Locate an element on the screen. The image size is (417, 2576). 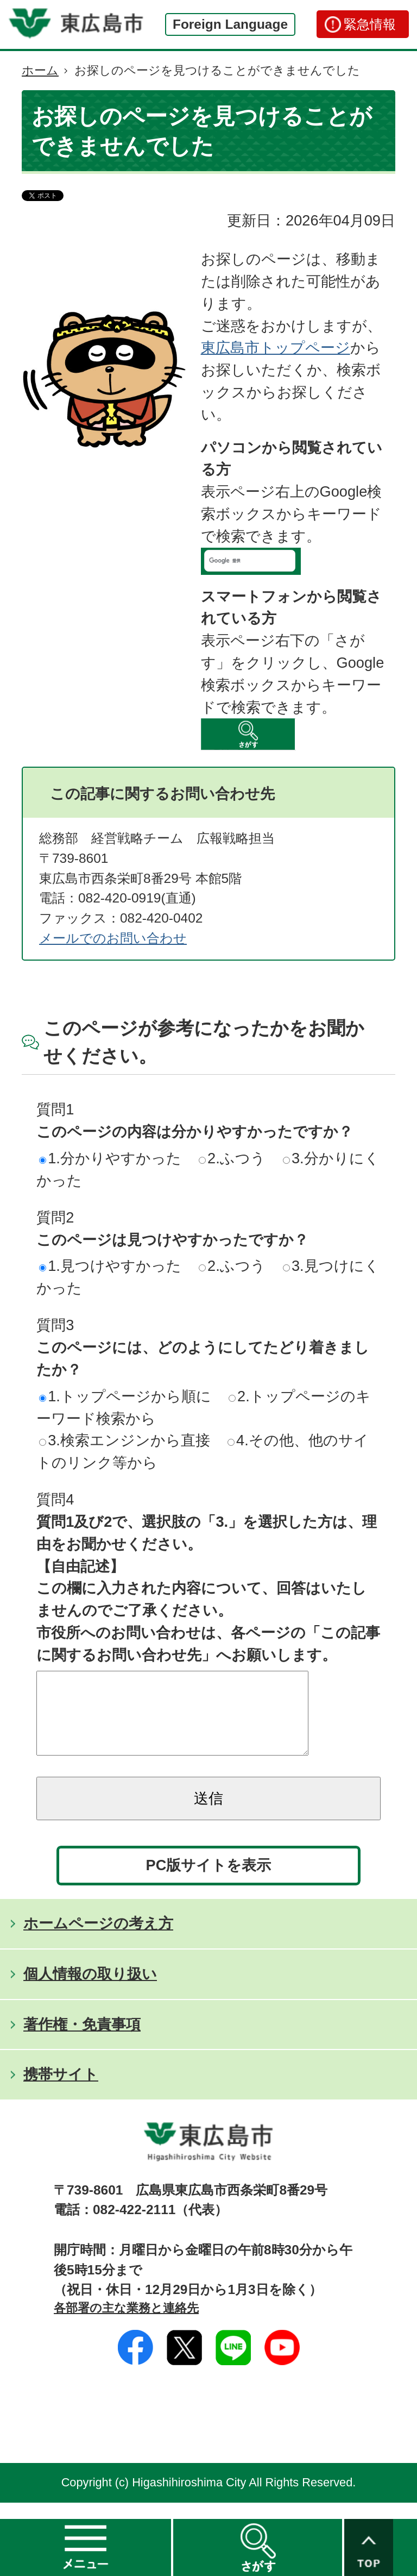
携帯サイト is located at coordinates (60, 2090).